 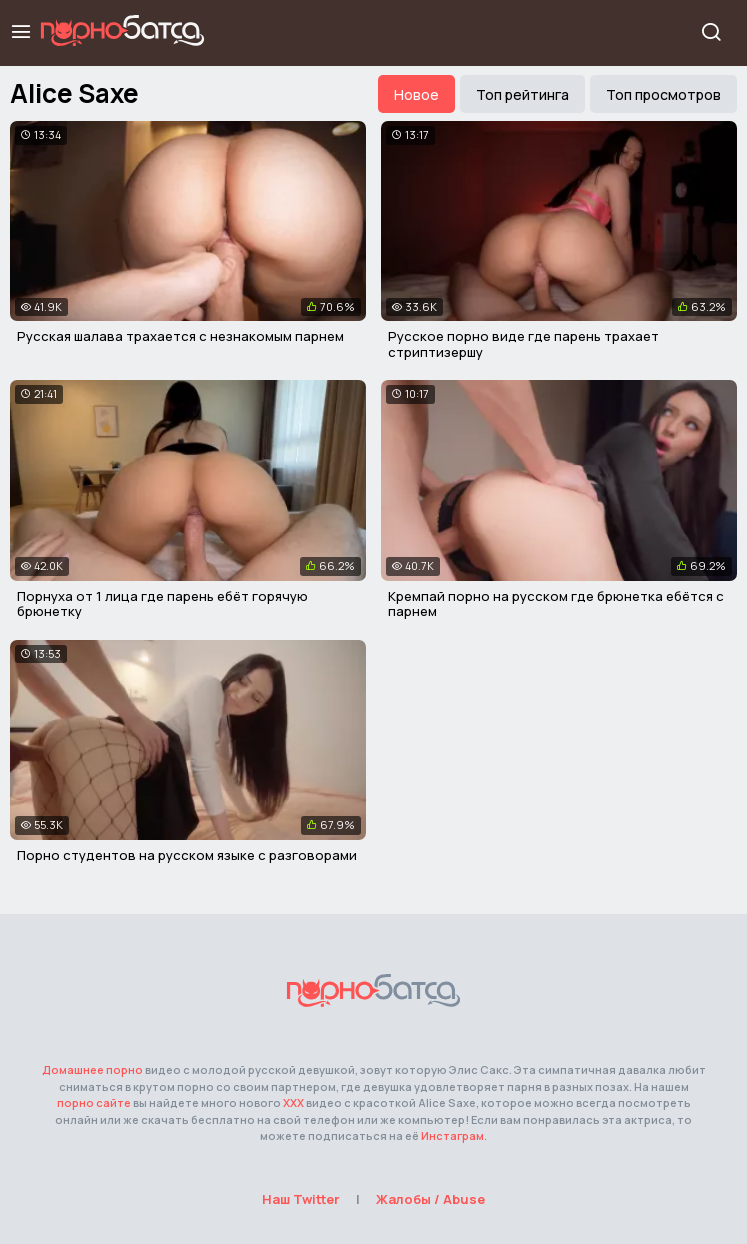 What do you see at coordinates (187, 855) in the screenshot?
I see `Порно студентов на русском языке с разговорами` at bounding box center [187, 855].